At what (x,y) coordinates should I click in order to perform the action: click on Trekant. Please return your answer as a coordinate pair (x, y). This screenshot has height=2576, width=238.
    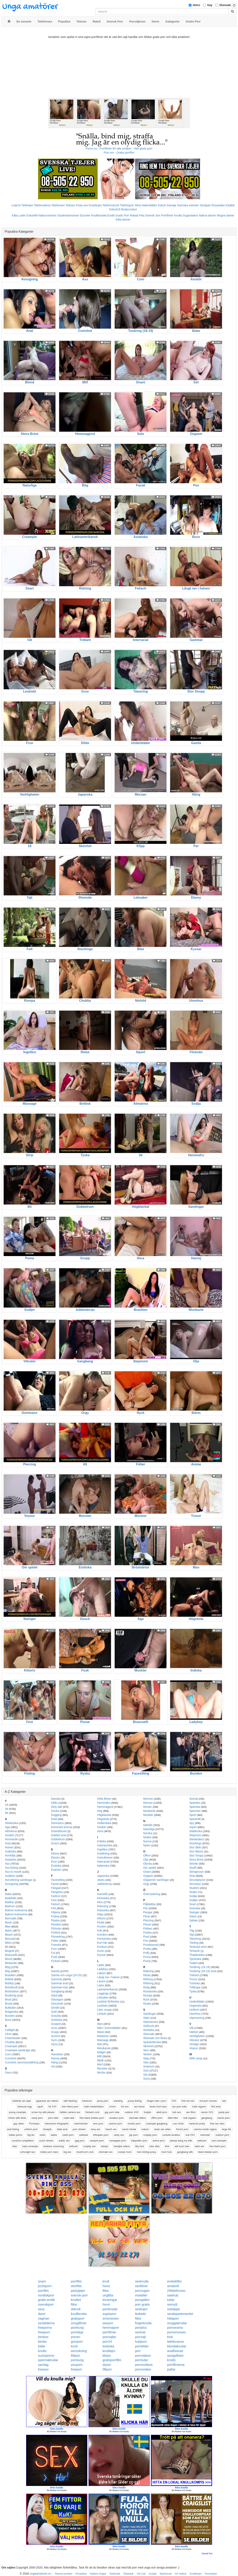
    Looking at the image, I should click on (194, 1975).